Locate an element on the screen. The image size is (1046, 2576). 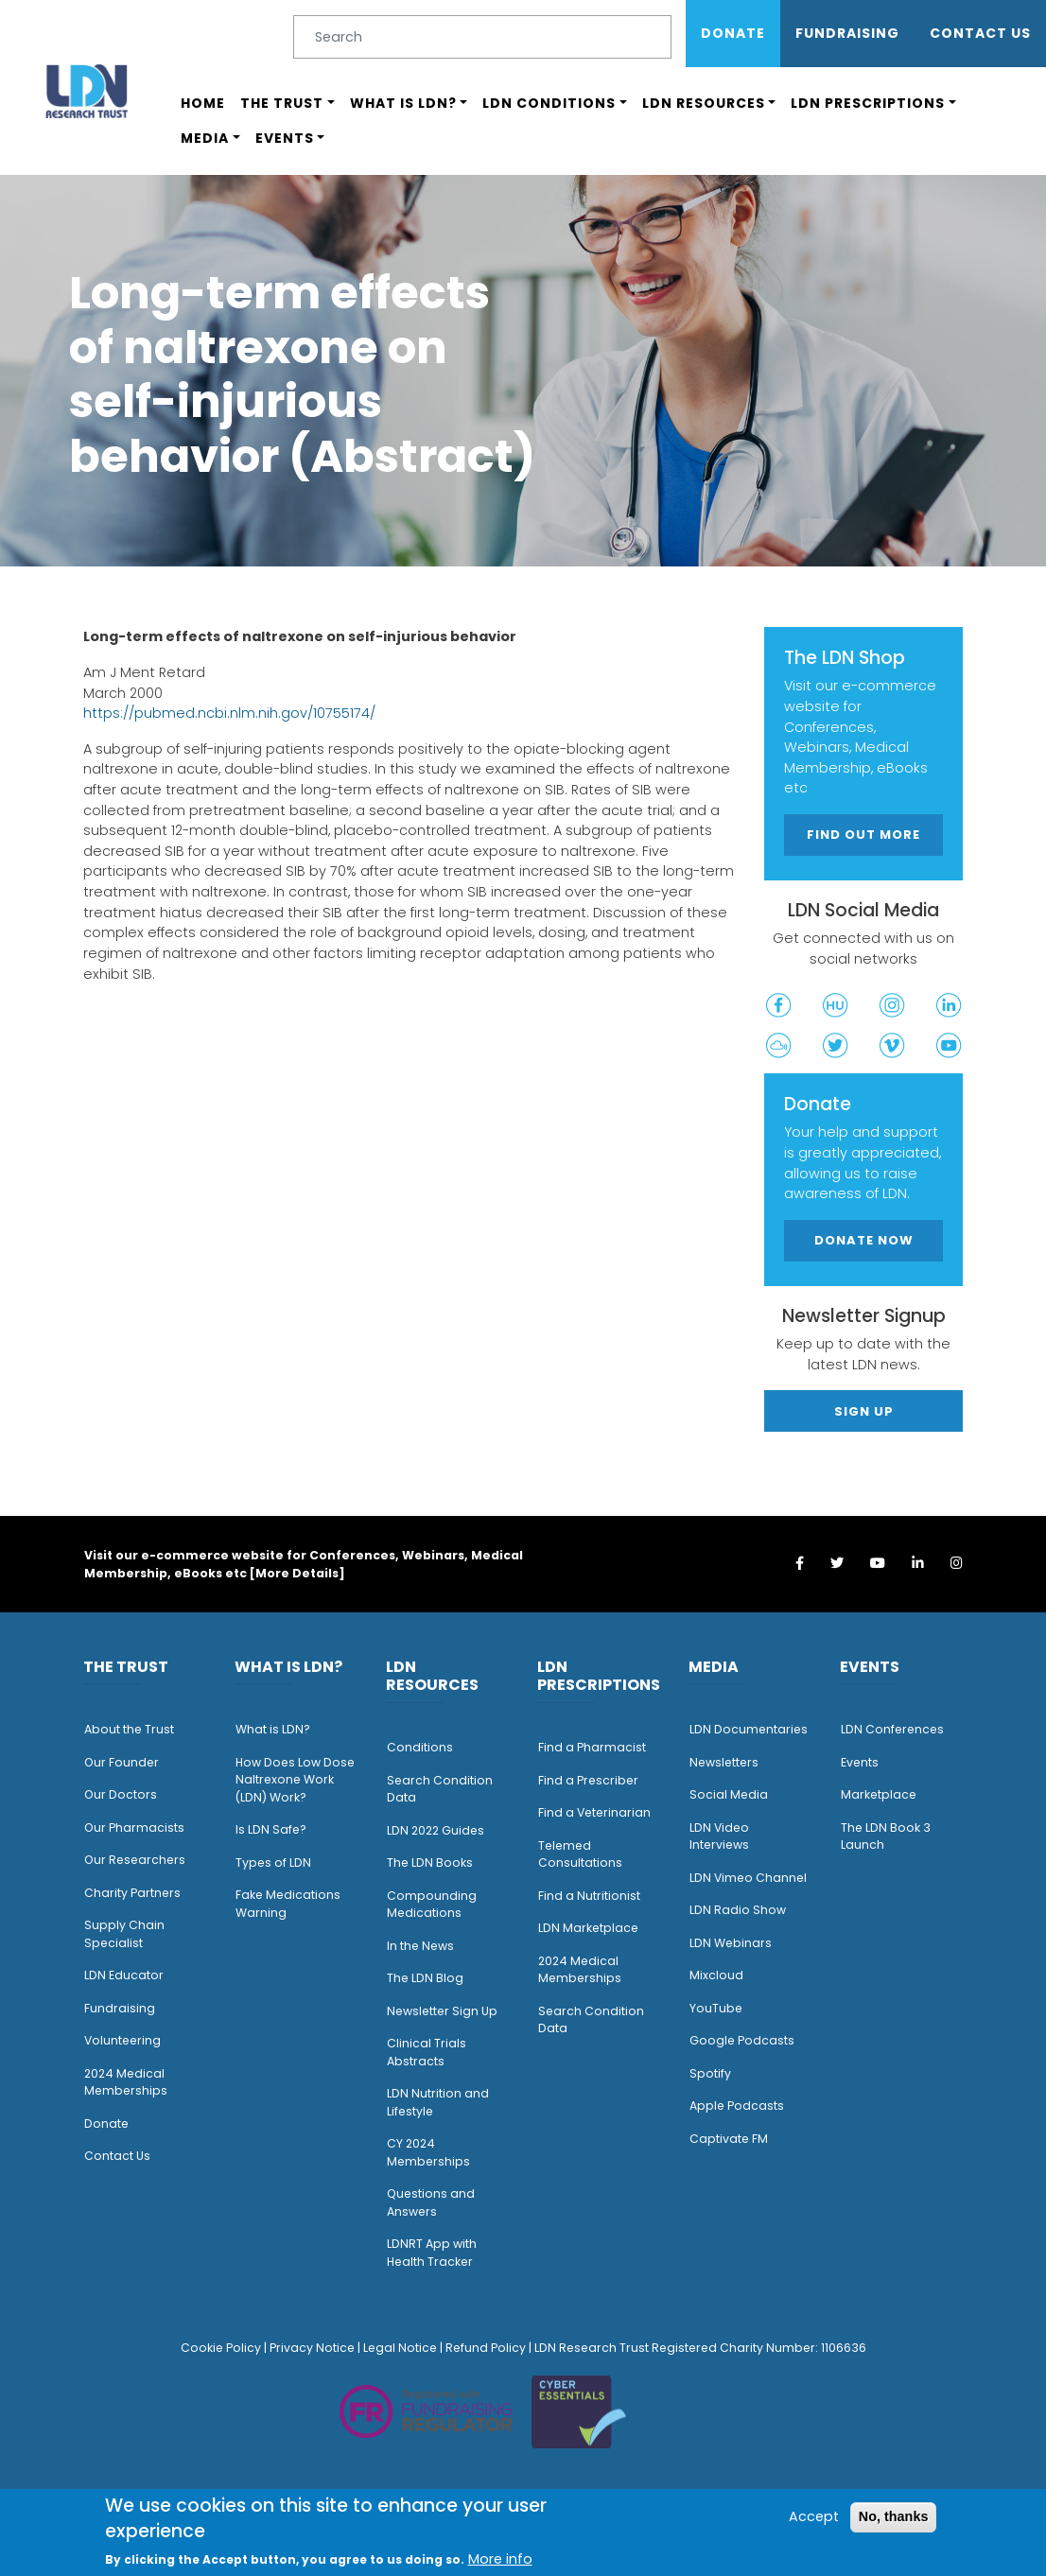
LDN Vimeo Channel is located at coordinates (748, 1878).